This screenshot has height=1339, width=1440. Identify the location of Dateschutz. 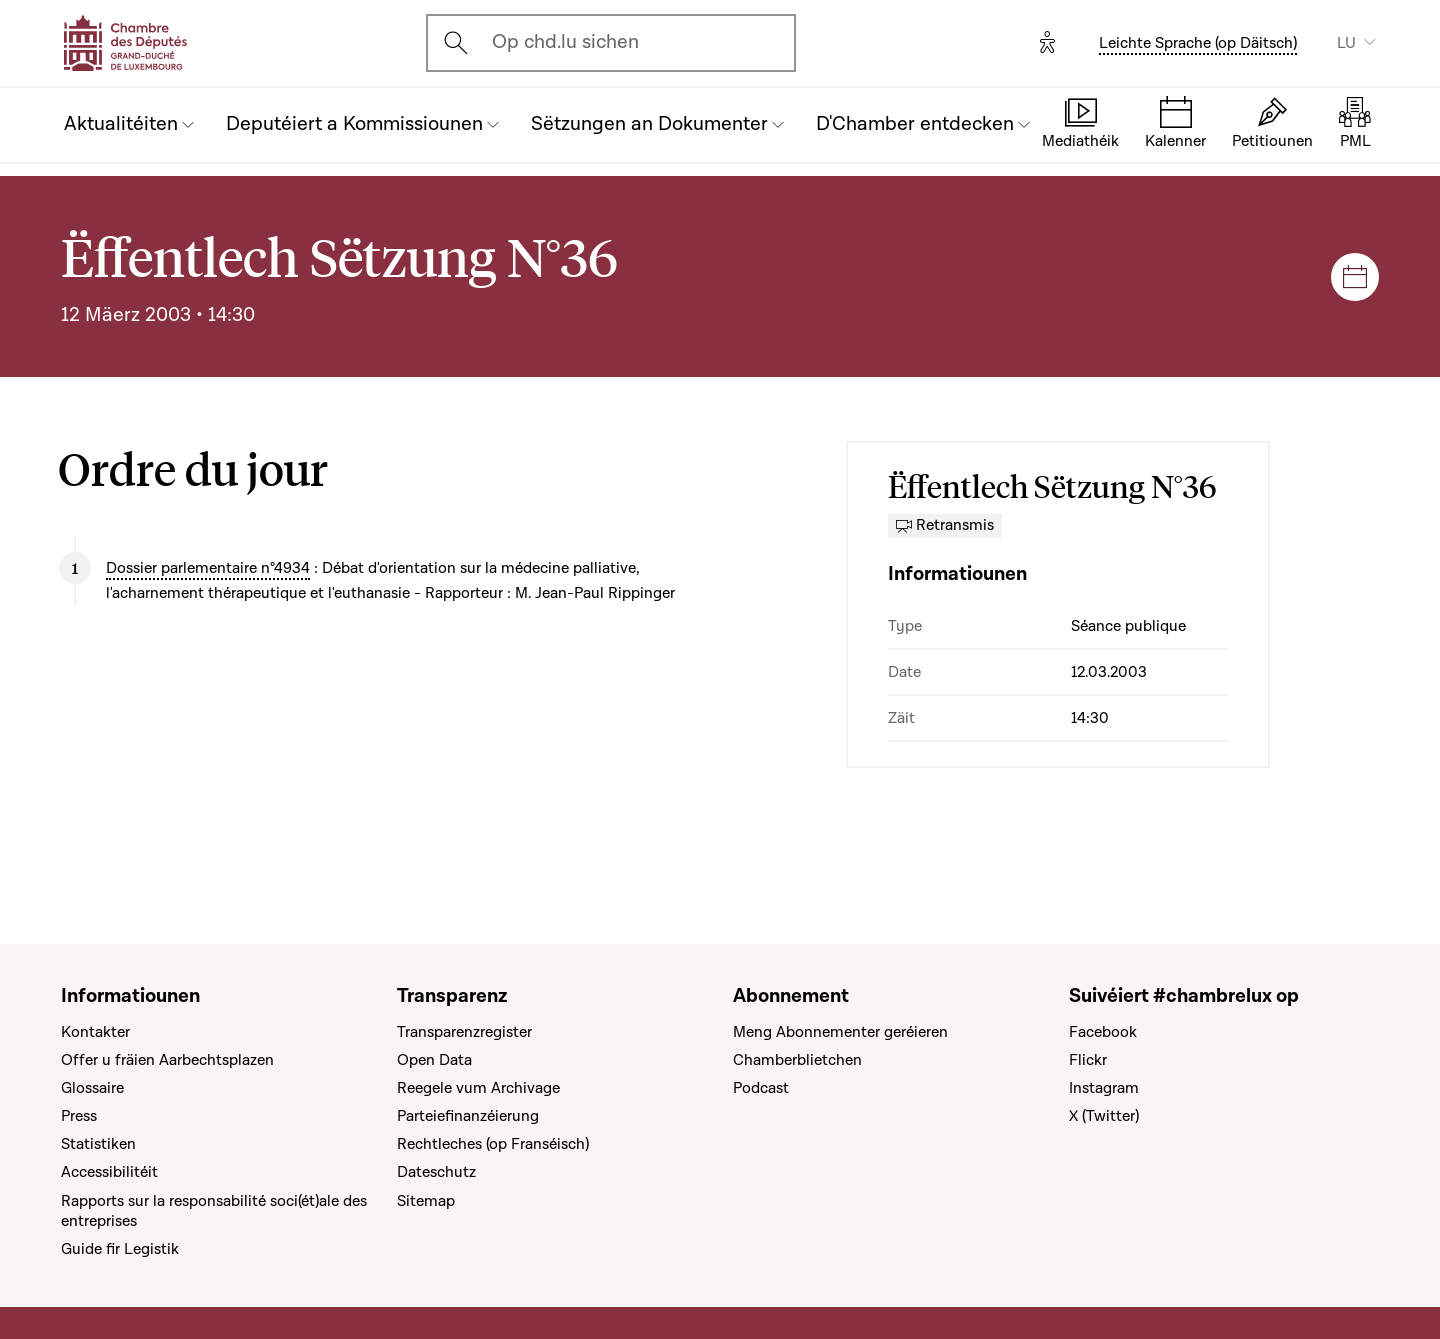
(436, 1172).